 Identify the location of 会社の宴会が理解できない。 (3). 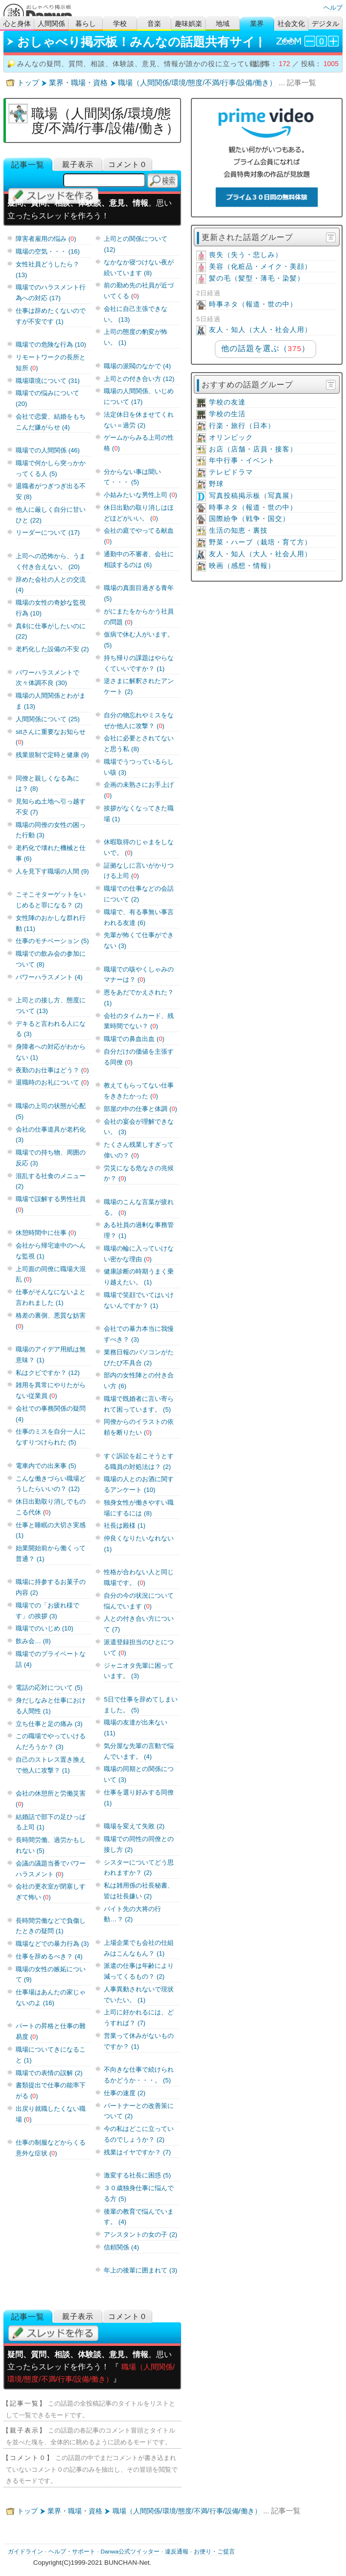
(139, 1127).